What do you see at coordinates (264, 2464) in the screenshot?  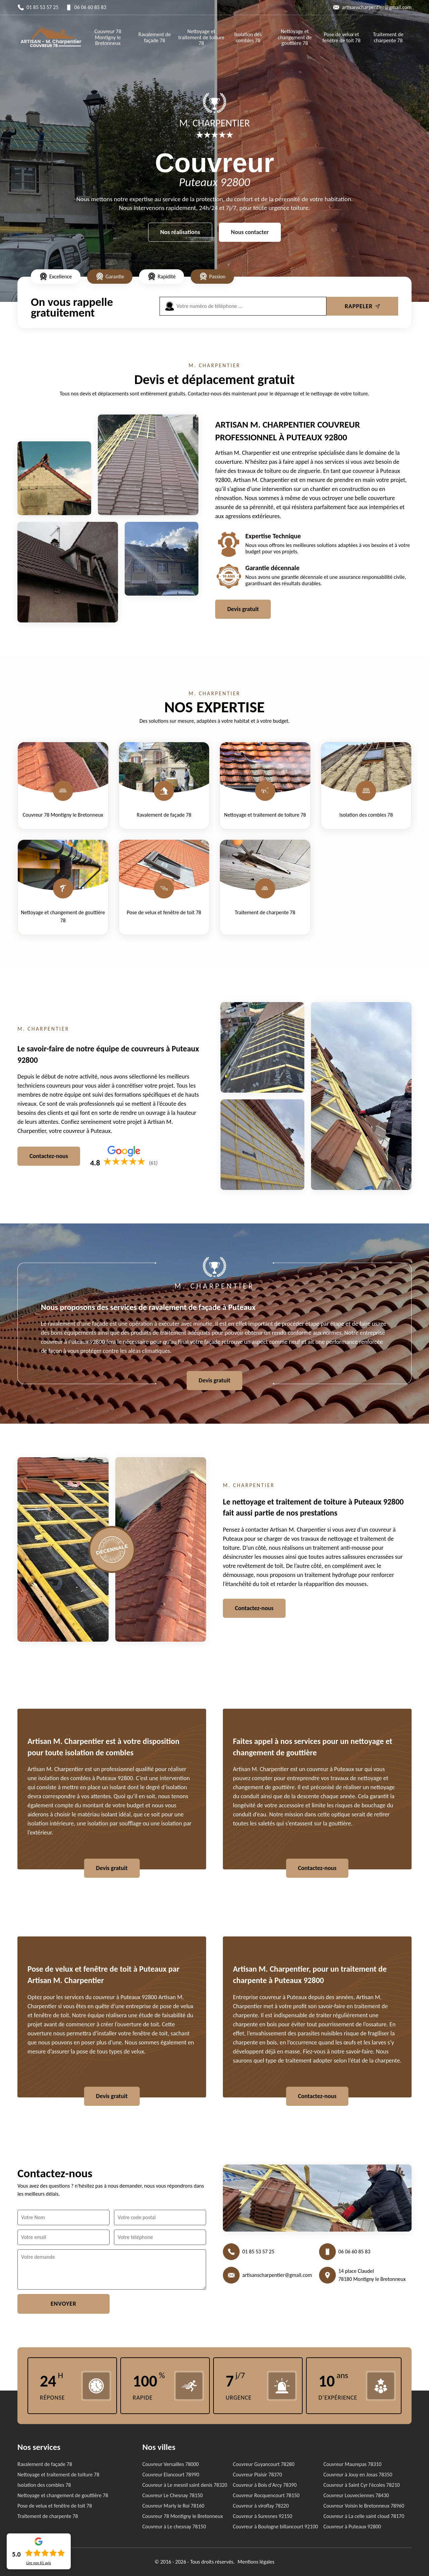 I see `Couvreur Guyancourt 78280` at bounding box center [264, 2464].